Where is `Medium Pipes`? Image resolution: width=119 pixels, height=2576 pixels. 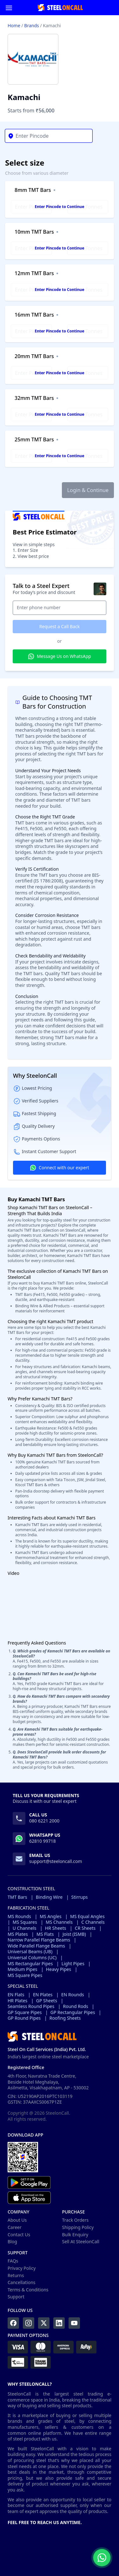 Medium Pipes is located at coordinates (22, 1969).